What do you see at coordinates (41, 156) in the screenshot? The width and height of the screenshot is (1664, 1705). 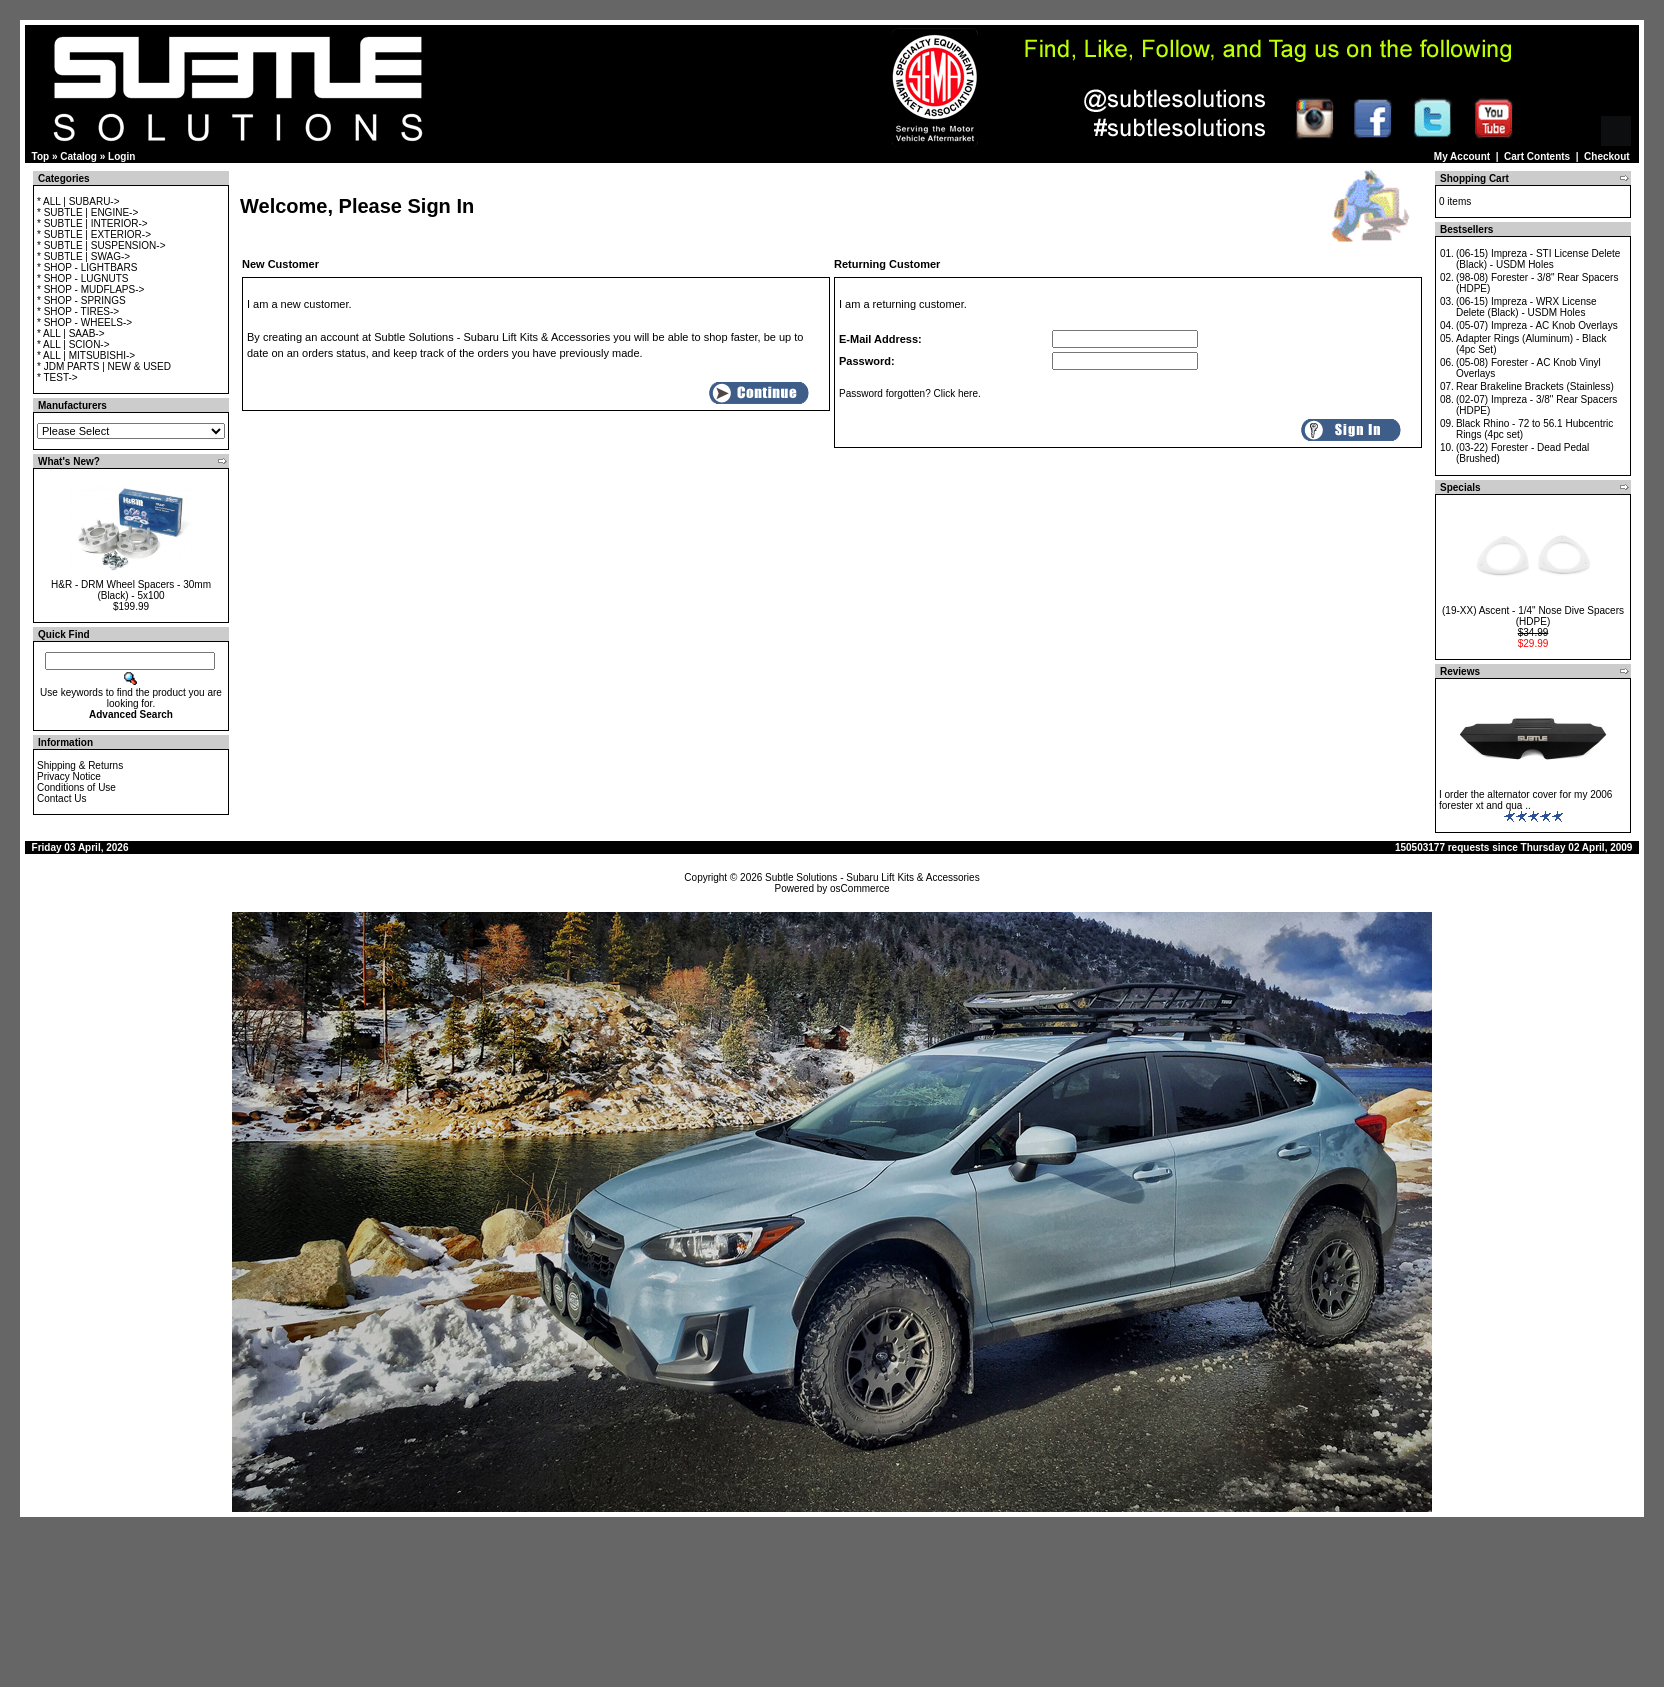 I see `Top` at bounding box center [41, 156].